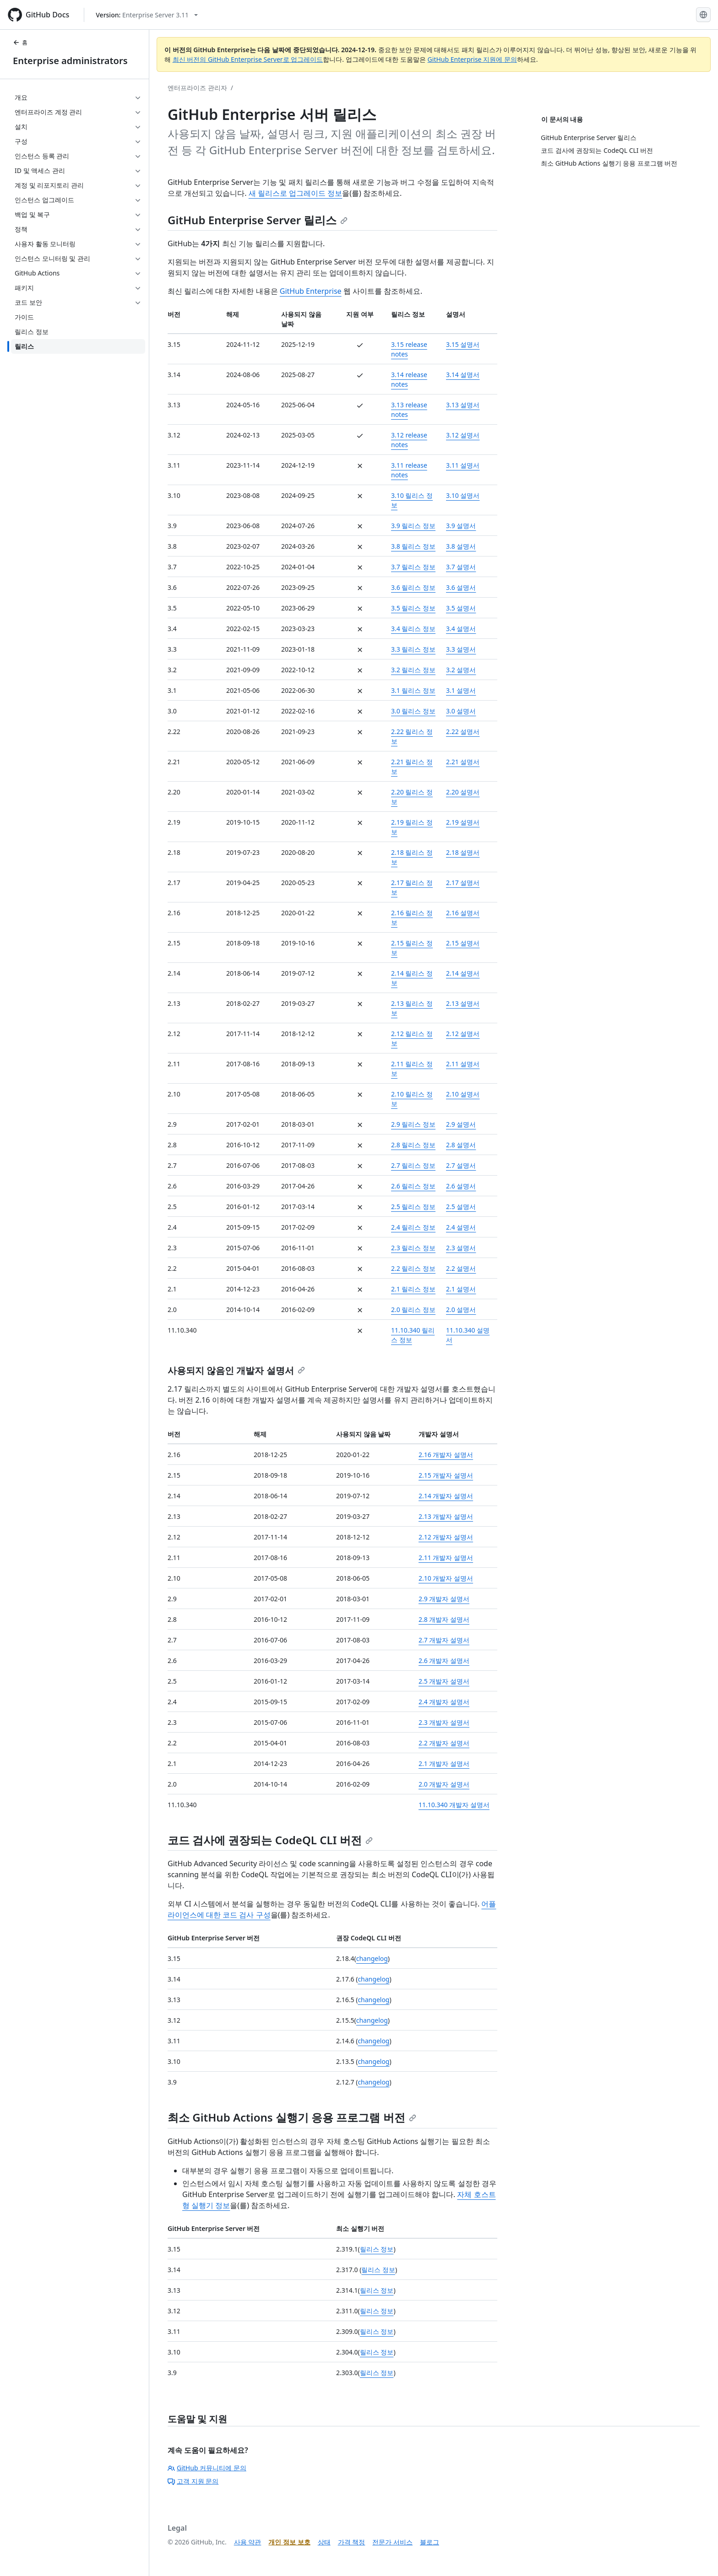 The image size is (718, 2576). Describe the element at coordinates (462, 973) in the screenshot. I see `2.14 설명서` at that location.